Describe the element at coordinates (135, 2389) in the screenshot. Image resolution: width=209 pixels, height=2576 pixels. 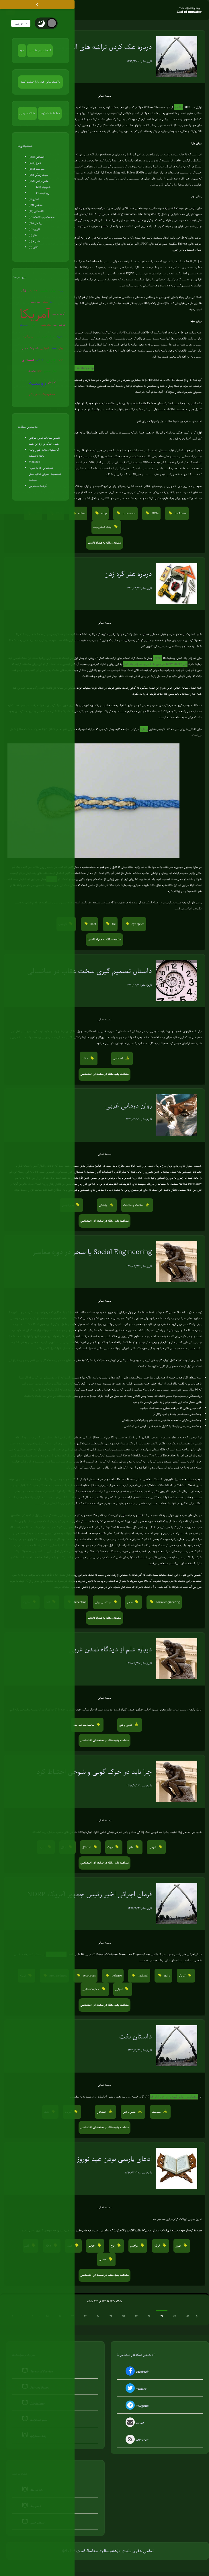
I see `Twitter` at that location.